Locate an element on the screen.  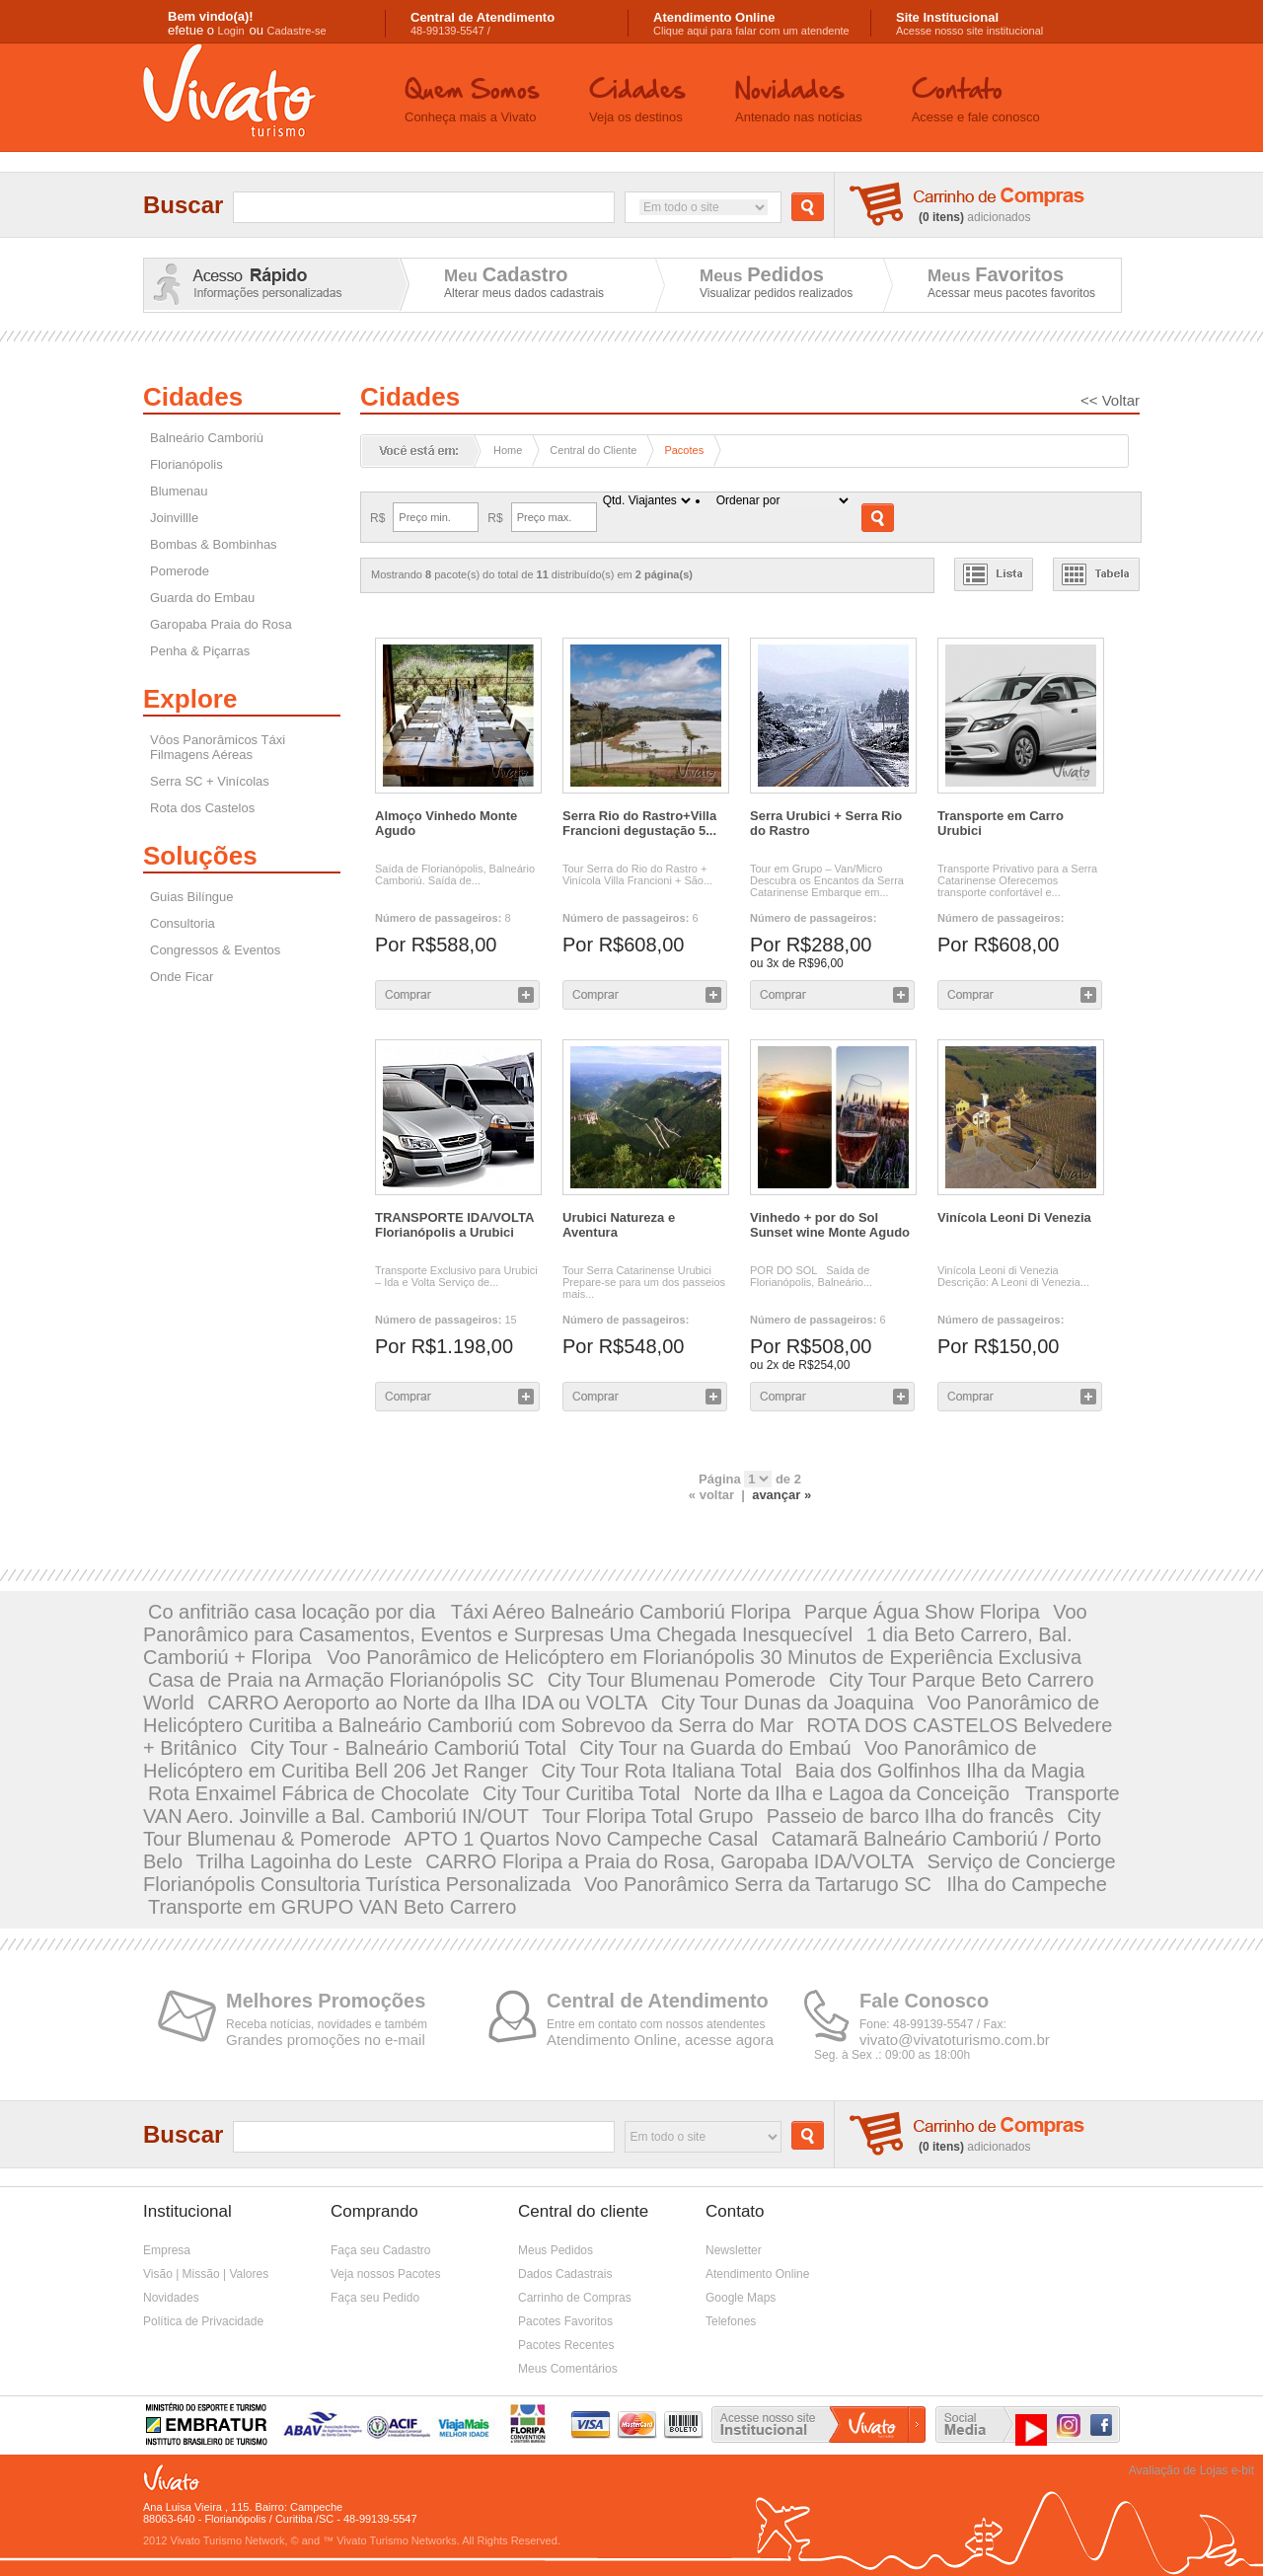
Rota Enxaimel Fábrica de Chocolate is located at coordinates (309, 1793).